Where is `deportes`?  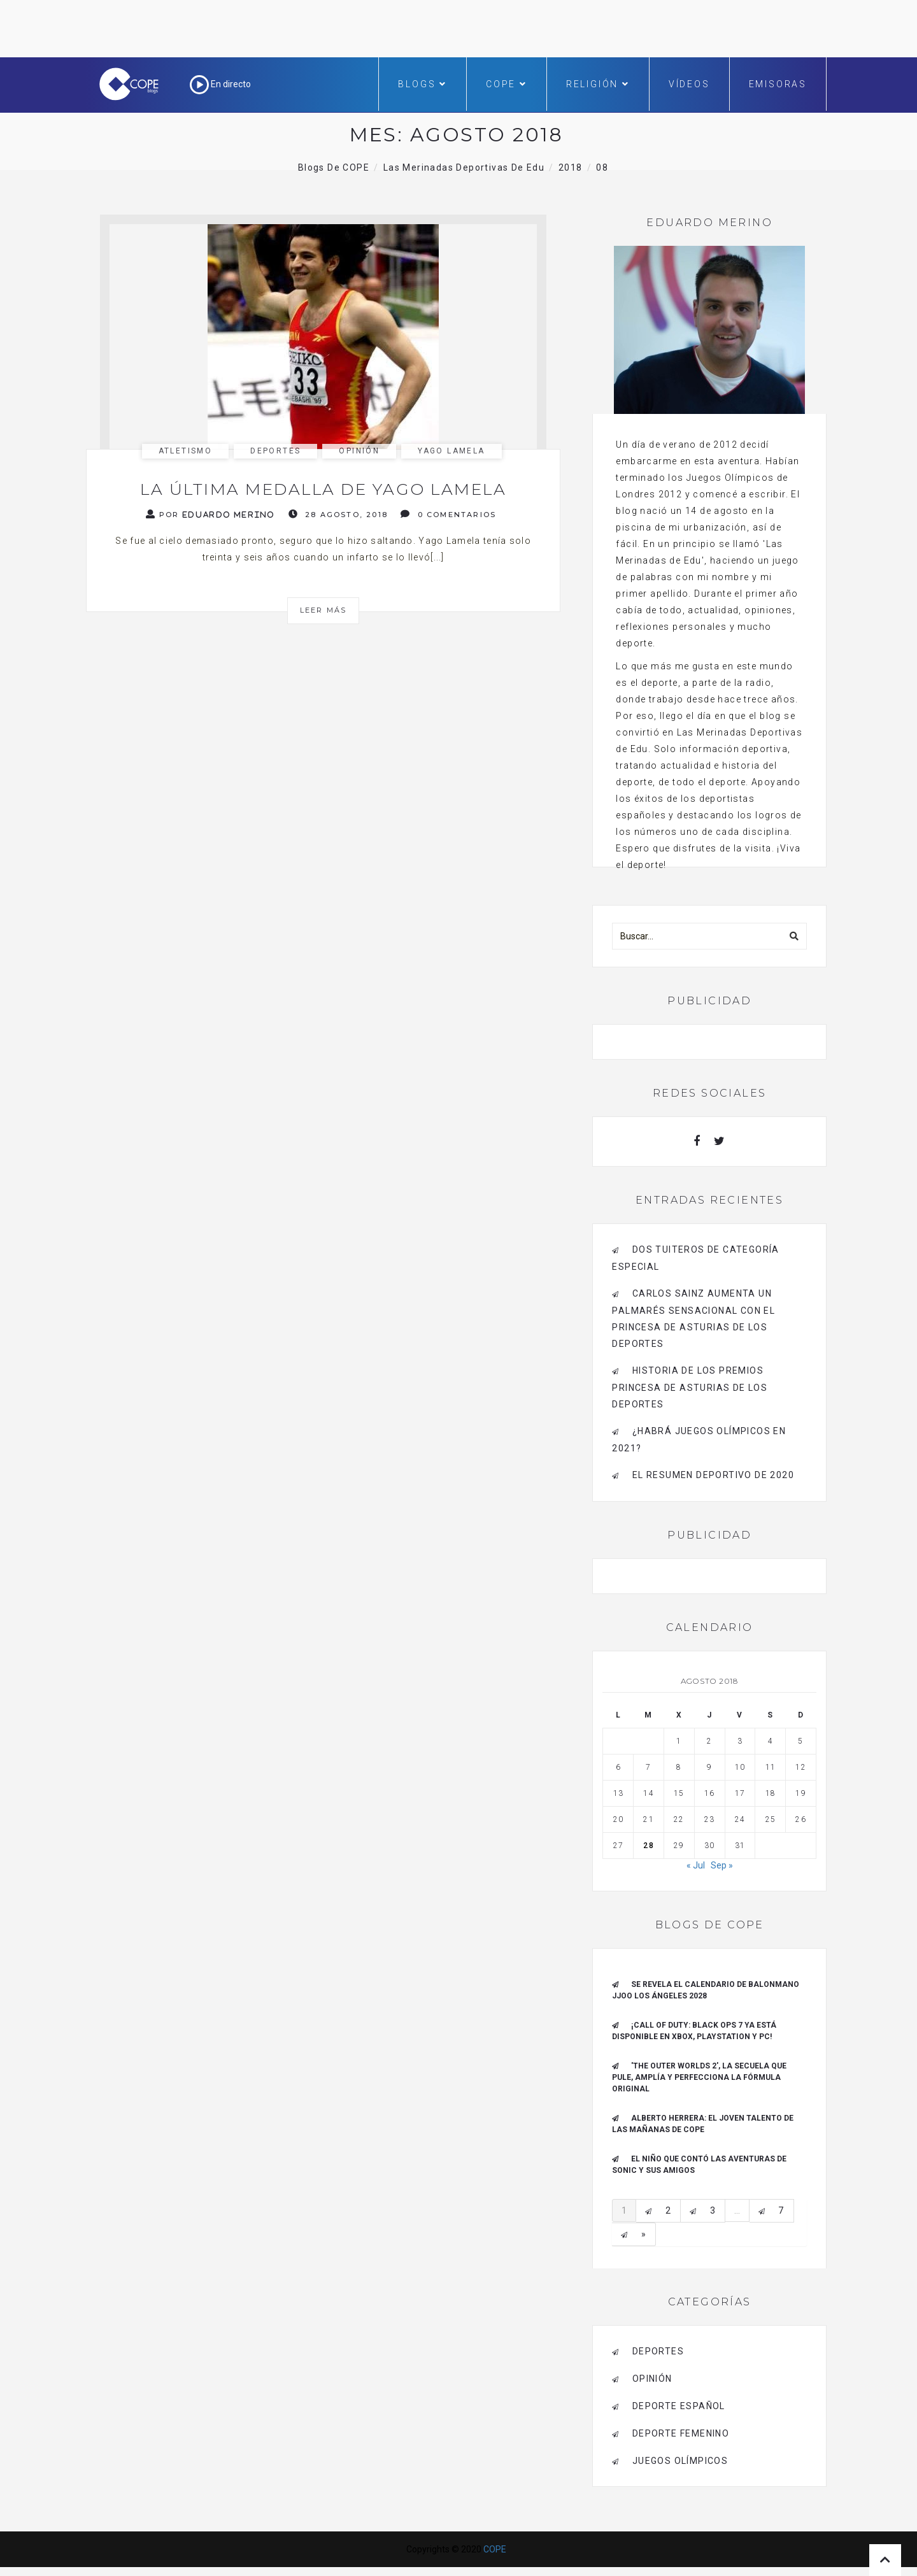 deportes is located at coordinates (275, 450).